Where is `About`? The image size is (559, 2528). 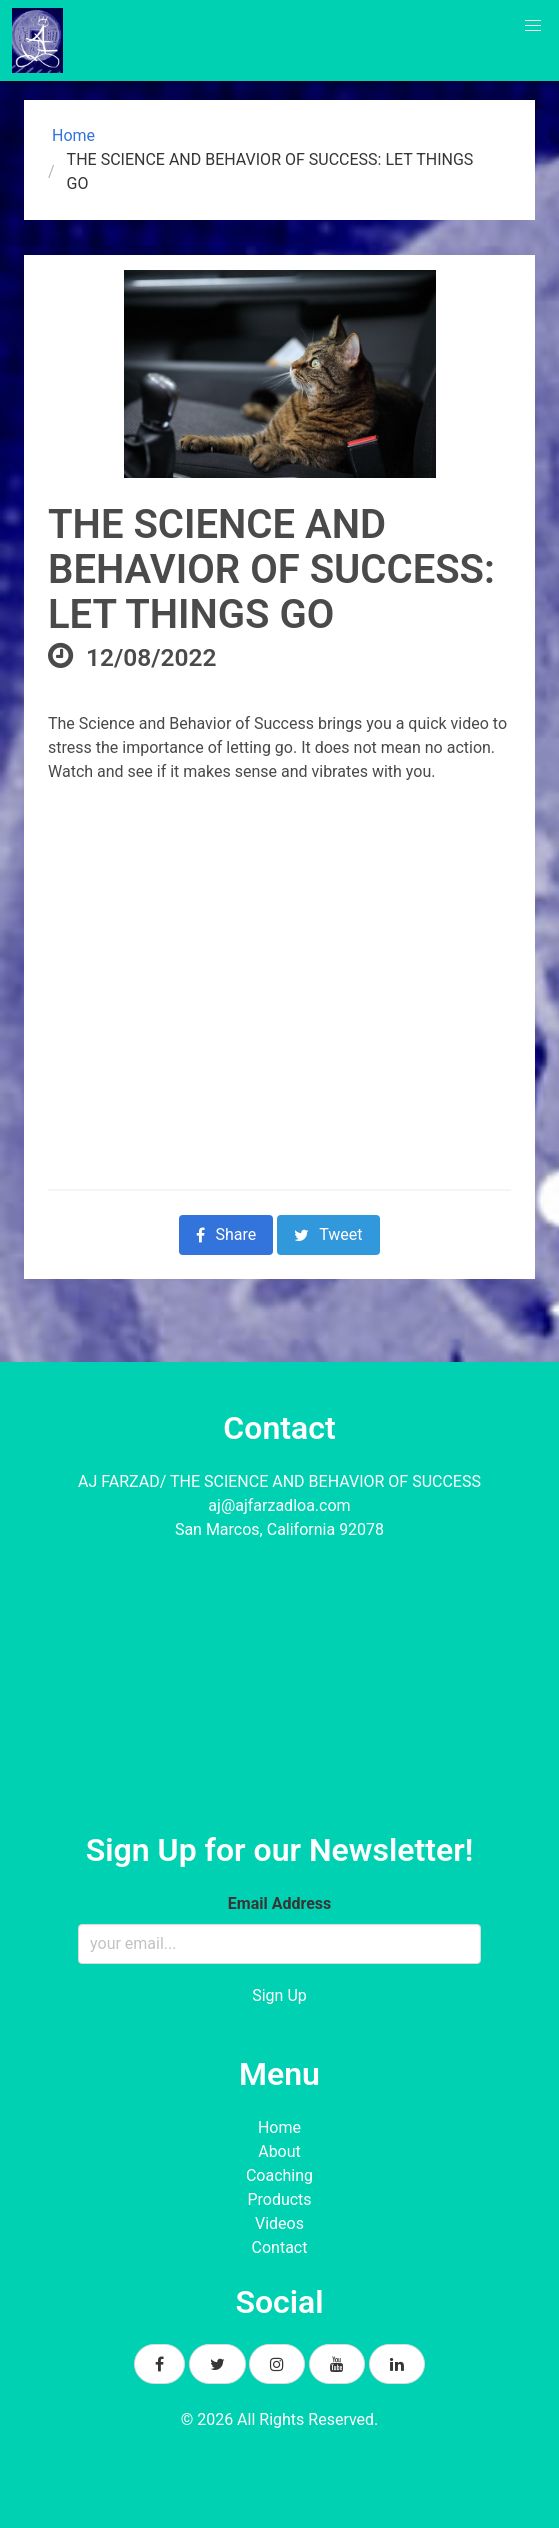
About is located at coordinates (279, 2151).